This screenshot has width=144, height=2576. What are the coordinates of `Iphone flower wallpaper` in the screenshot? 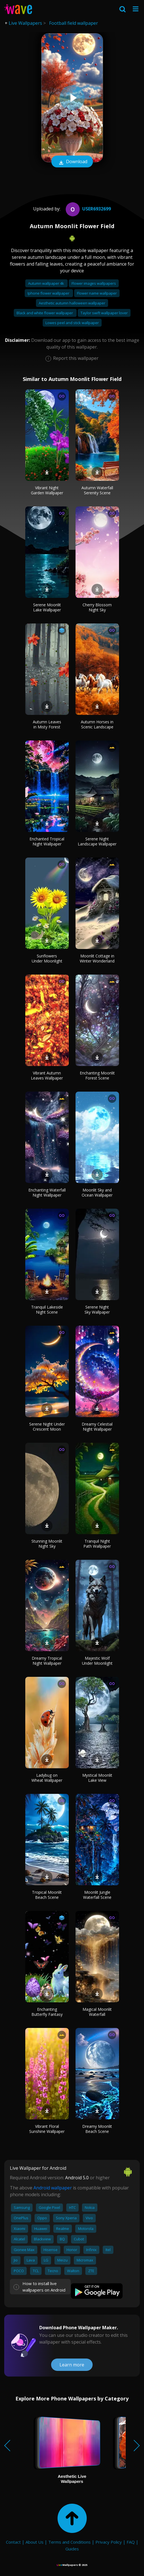 It's located at (49, 293).